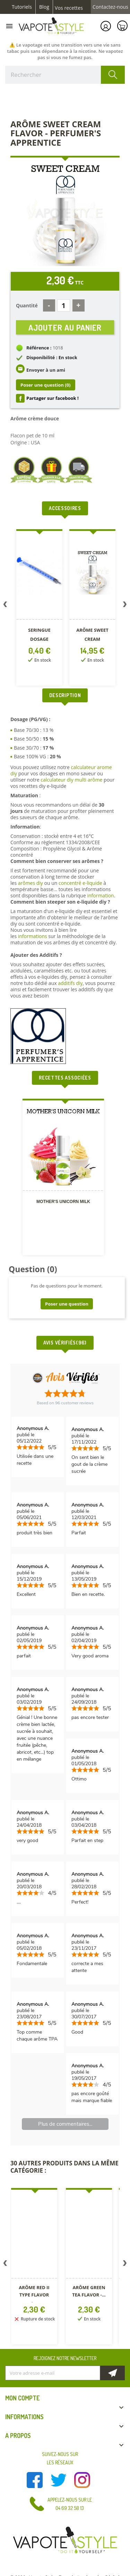 The width and height of the screenshot is (130, 2576). What do you see at coordinates (65, 75) in the screenshot?
I see `[Rechercher]` at bounding box center [65, 75].